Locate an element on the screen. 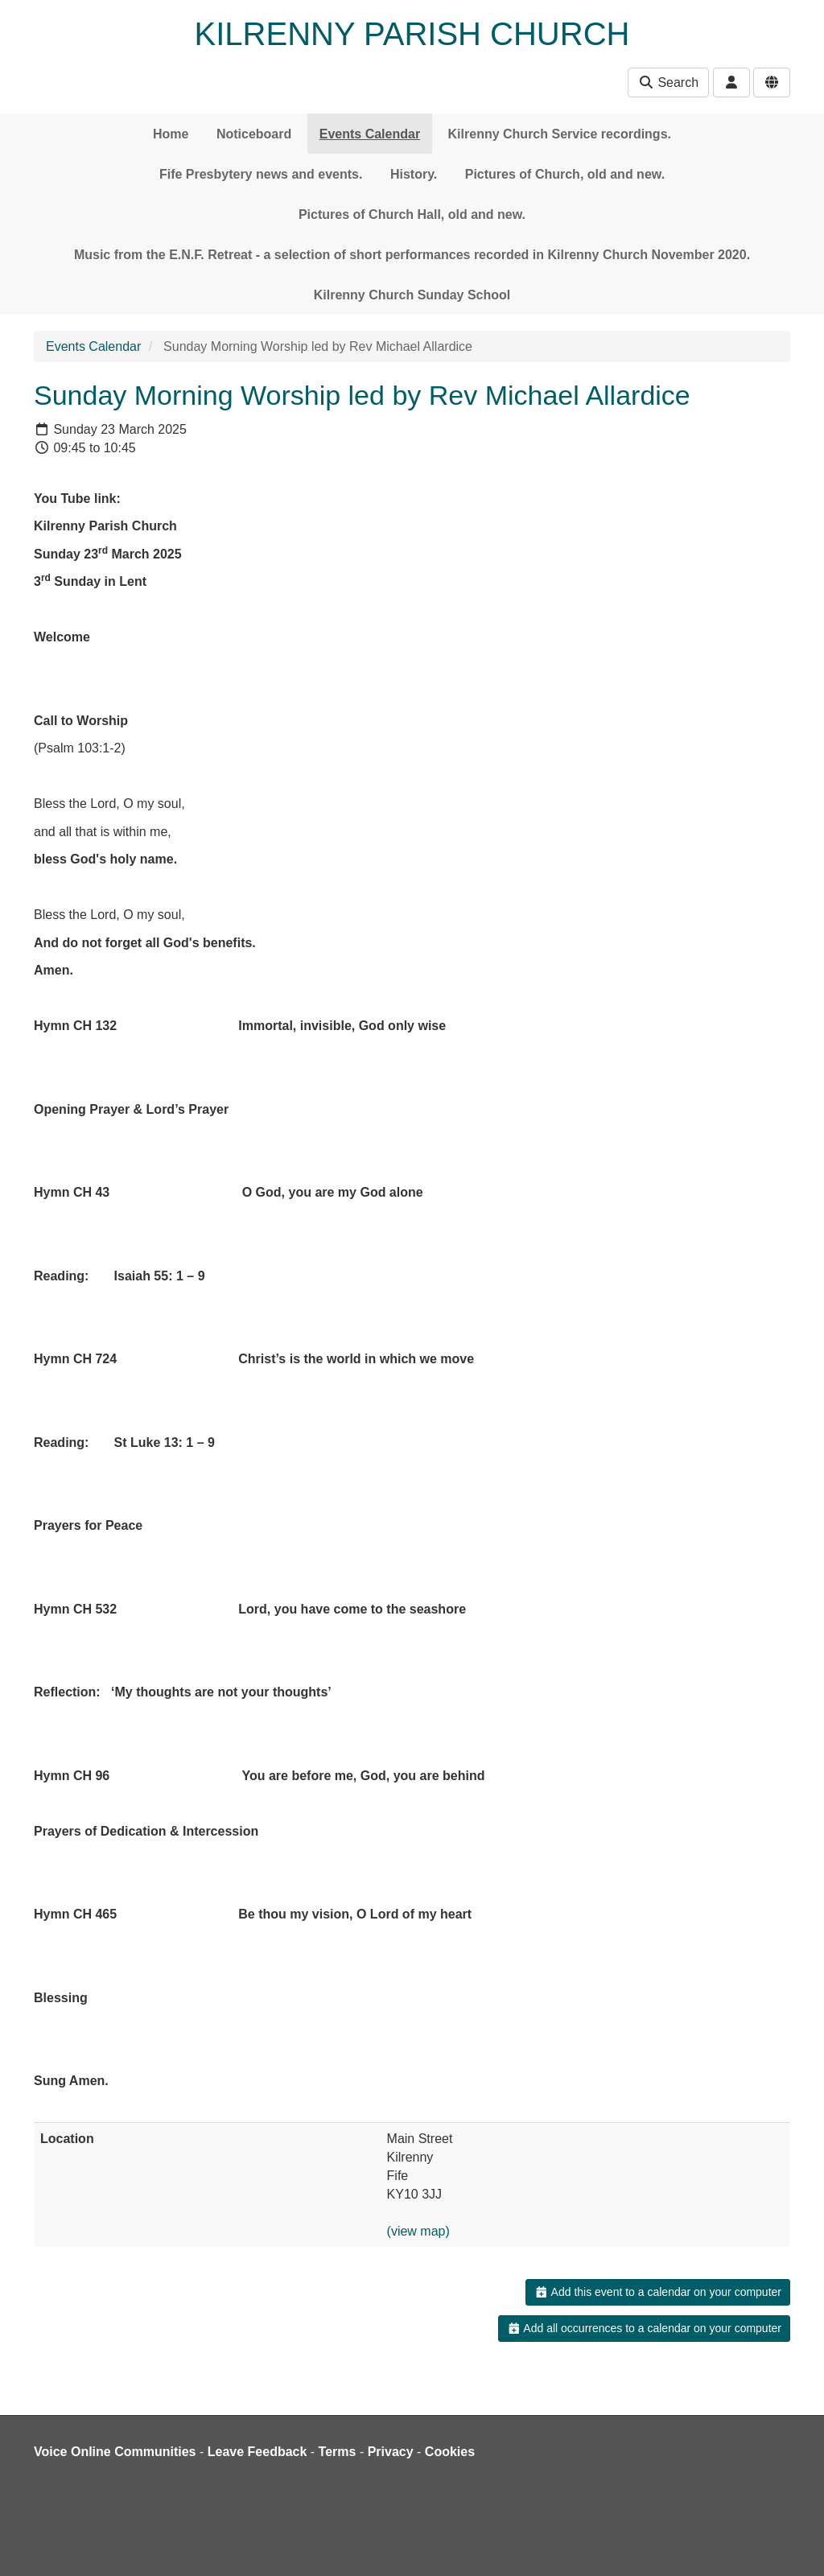 Image resolution: width=824 pixels, height=2576 pixels. Kilrenny Church Service recordings. is located at coordinates (559, 134).